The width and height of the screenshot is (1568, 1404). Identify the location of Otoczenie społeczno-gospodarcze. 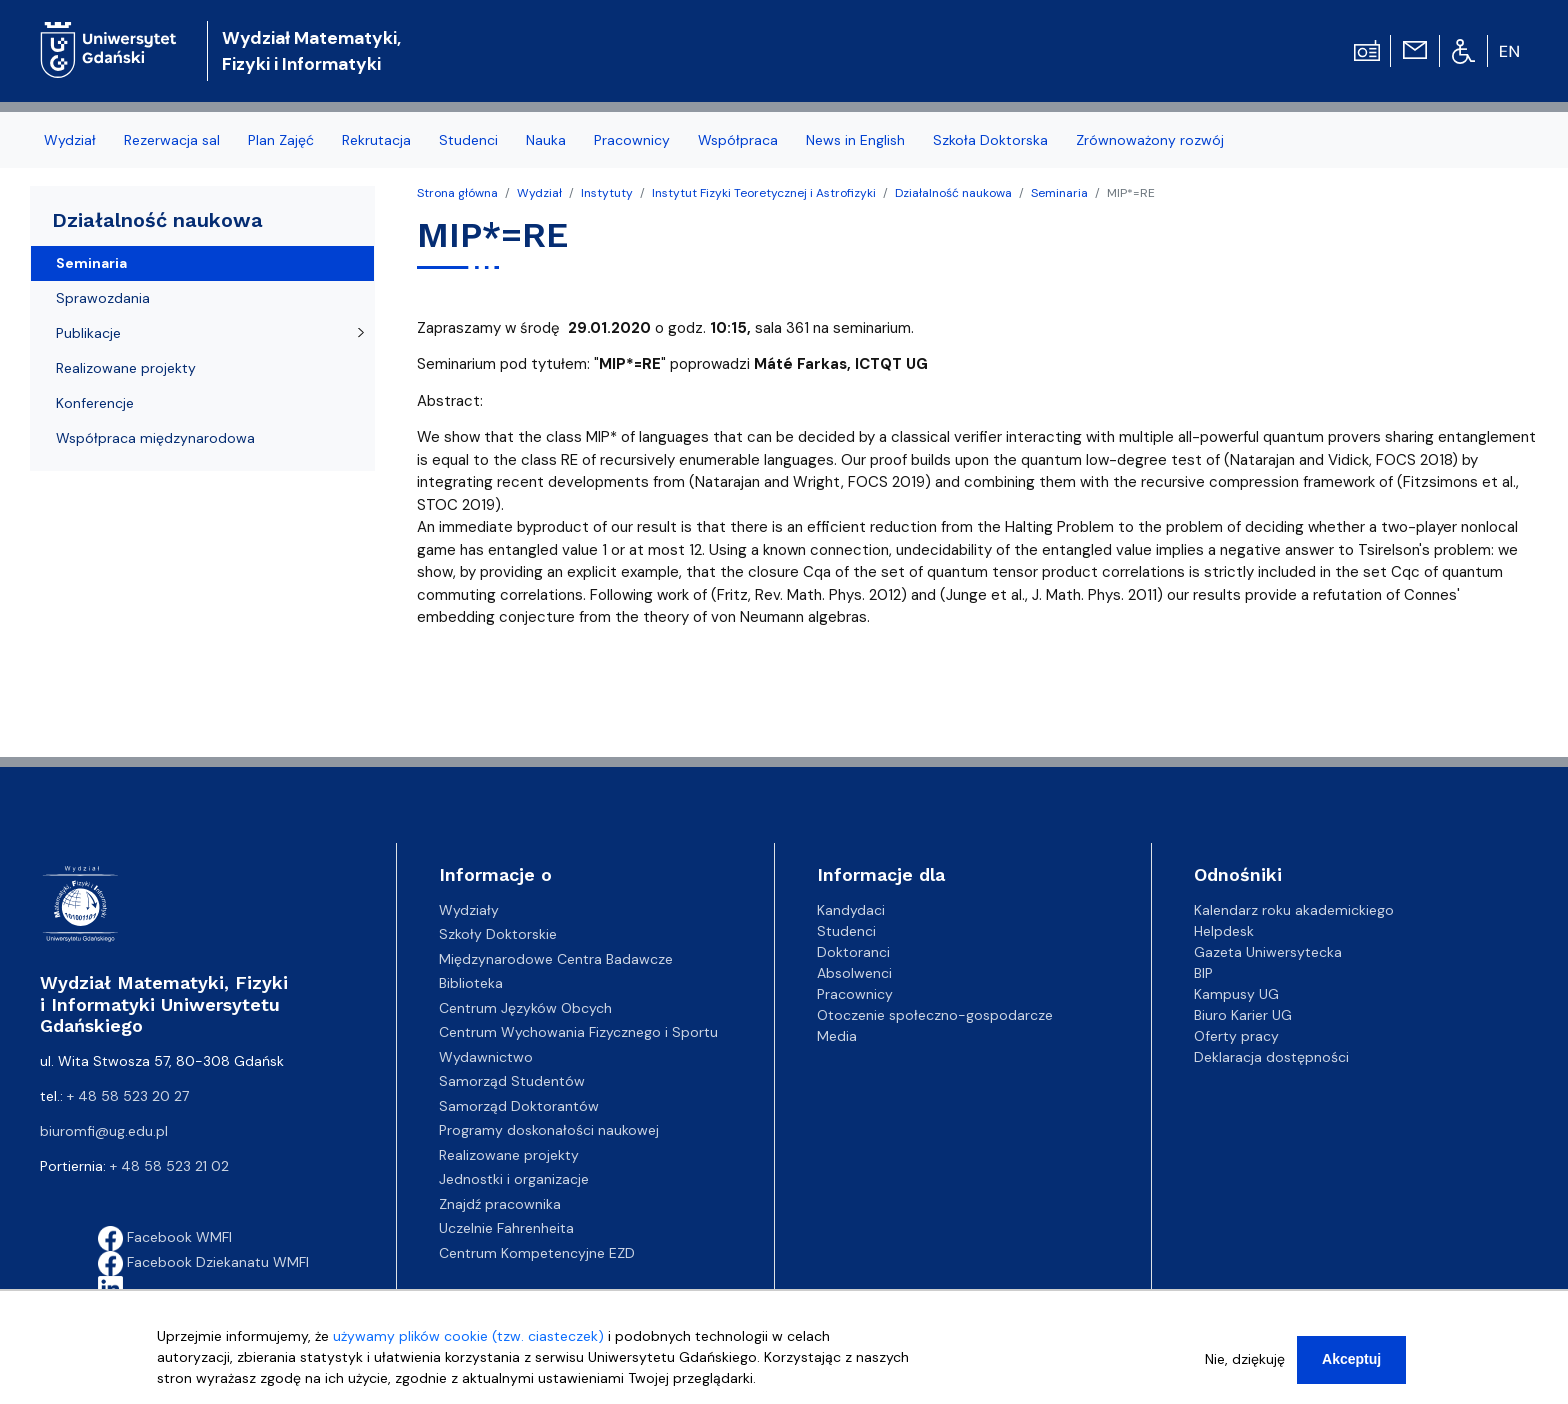
(935, 1015).